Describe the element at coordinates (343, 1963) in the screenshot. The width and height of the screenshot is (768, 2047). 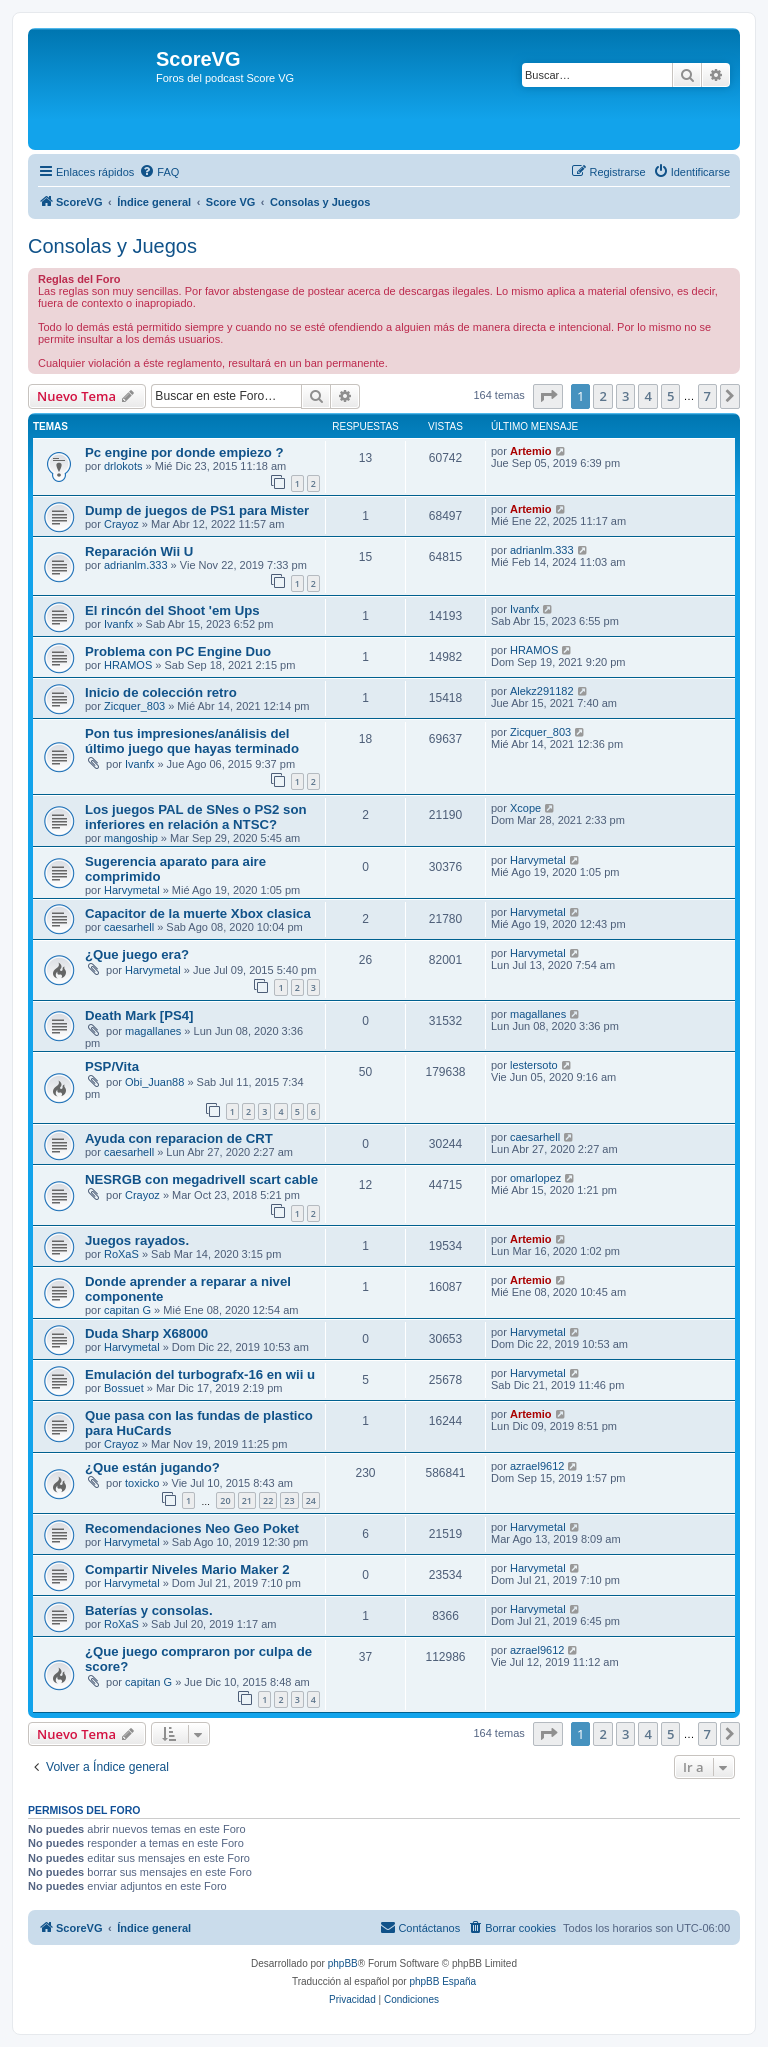
I see `phpBB` at that location.